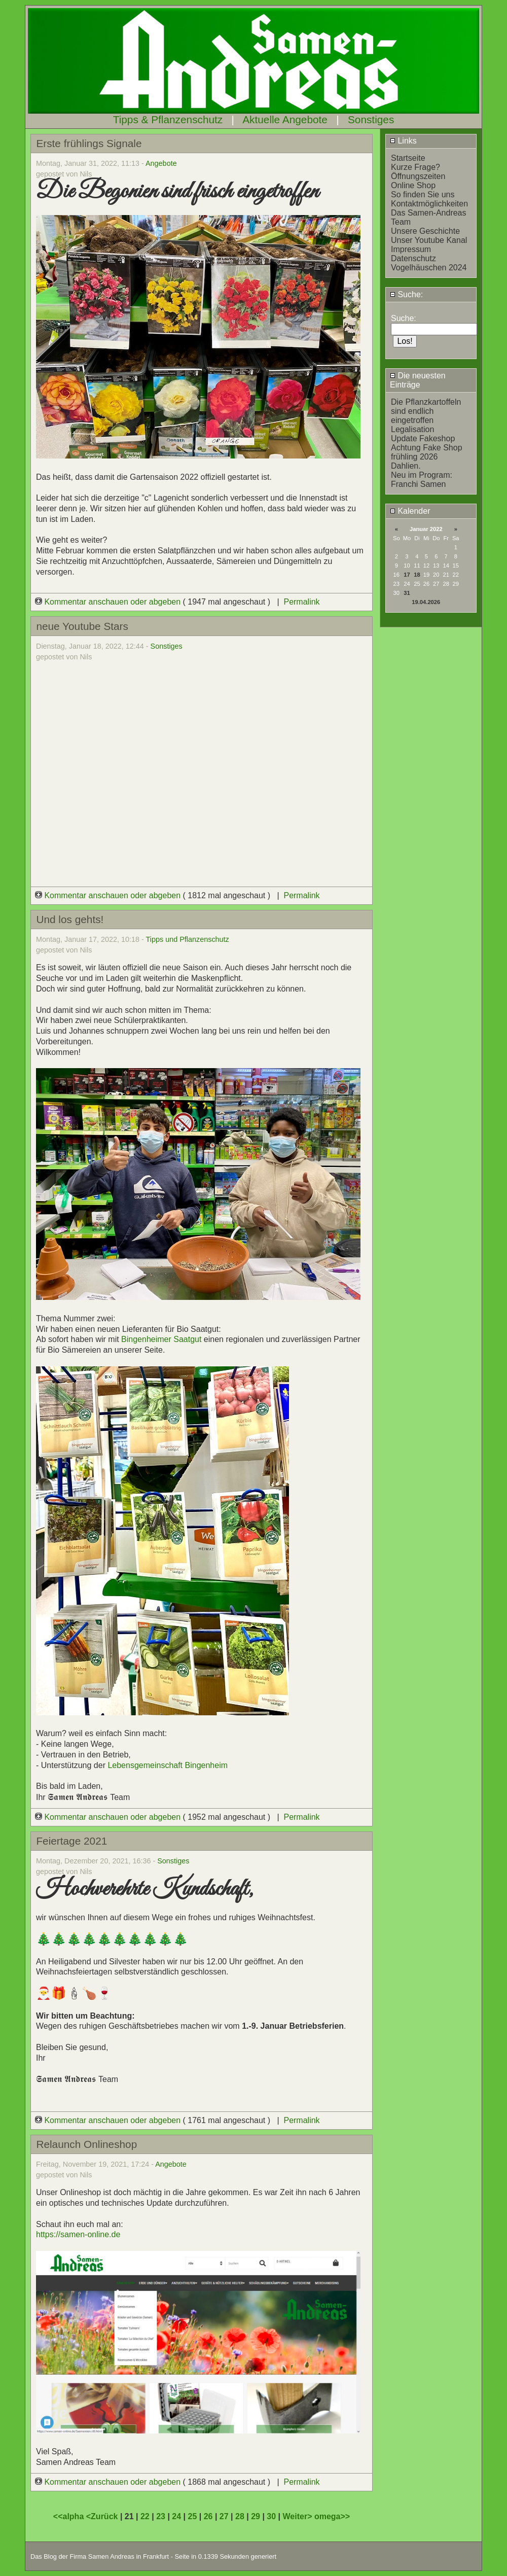  Describe the element at coordinates (332, 2516) in the screenshot. I see `omega>>` at that location.